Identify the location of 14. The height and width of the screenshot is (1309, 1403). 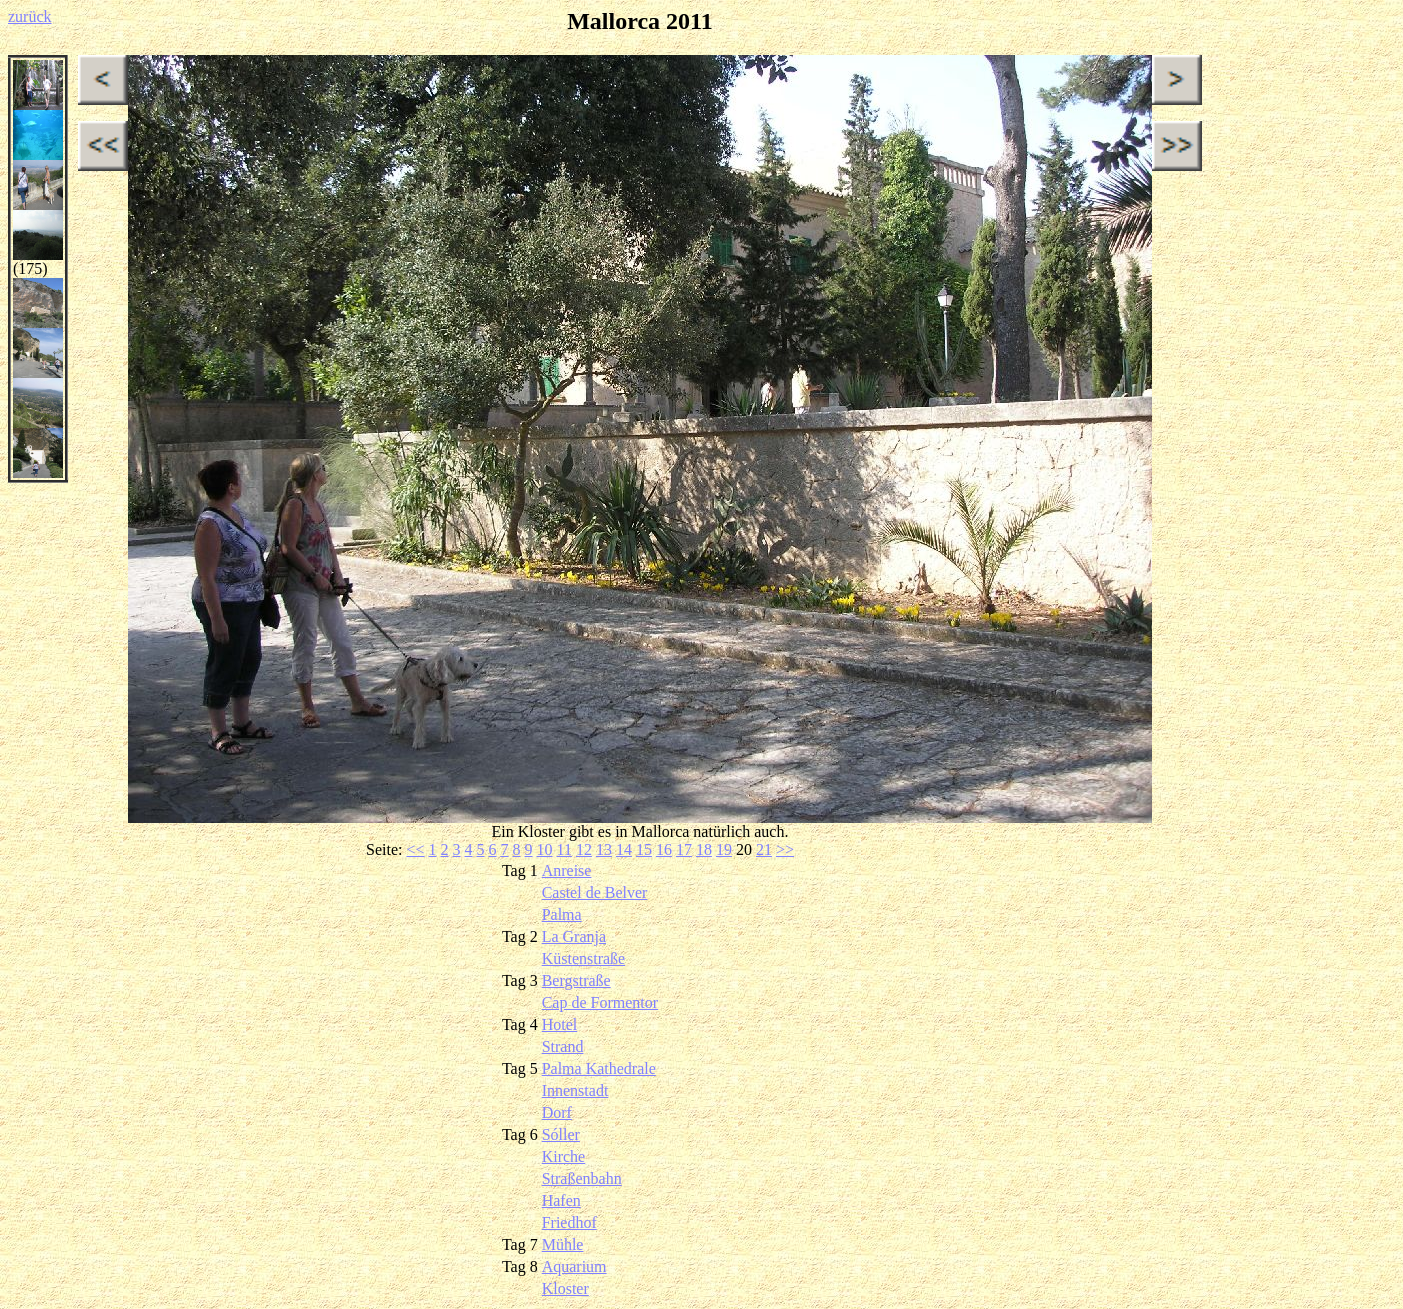
(624, 849).